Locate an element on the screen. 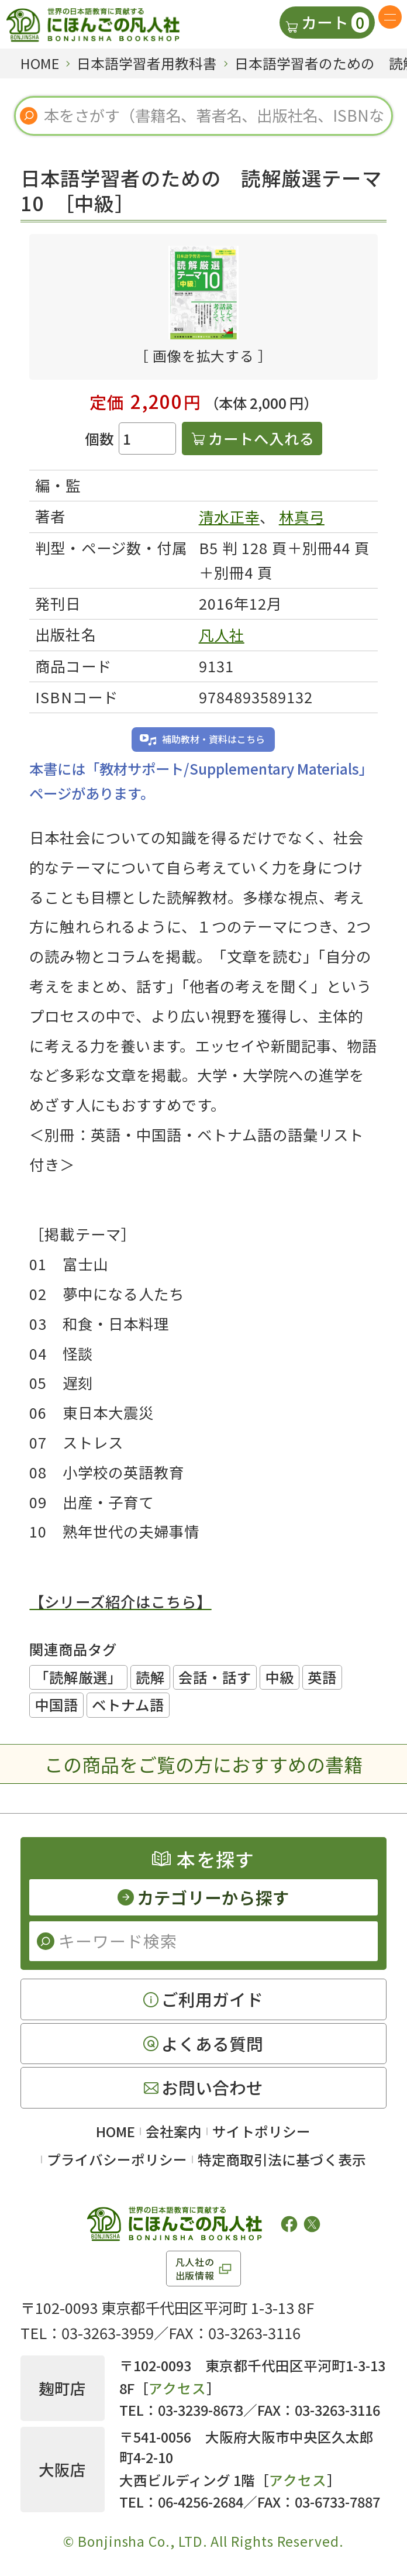  「読解厳選」 is located at coordinates (78, 1677).